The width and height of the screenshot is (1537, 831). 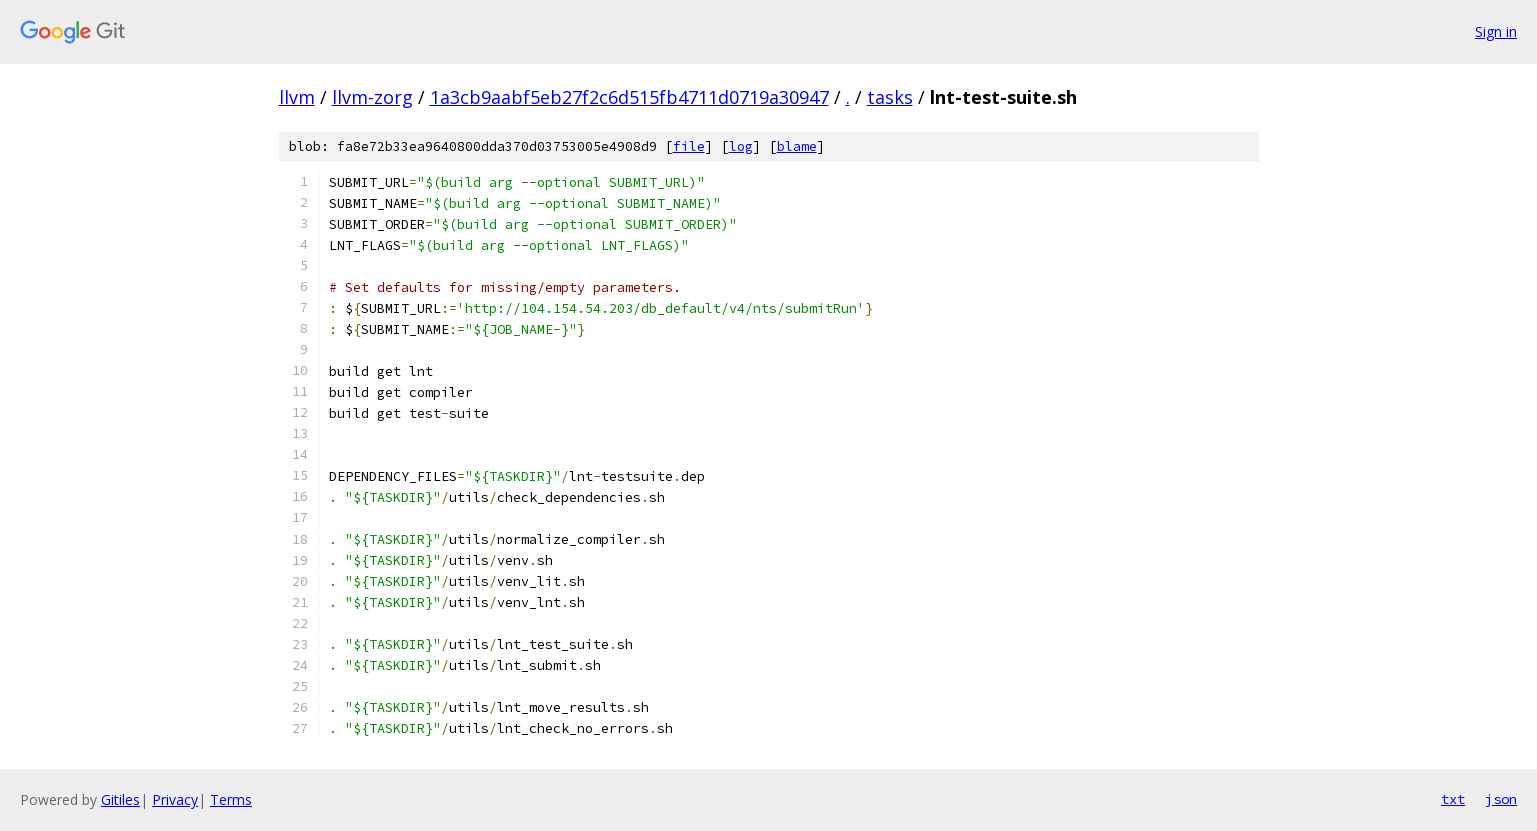 I want to click on json, so click(x=1501, y=799).